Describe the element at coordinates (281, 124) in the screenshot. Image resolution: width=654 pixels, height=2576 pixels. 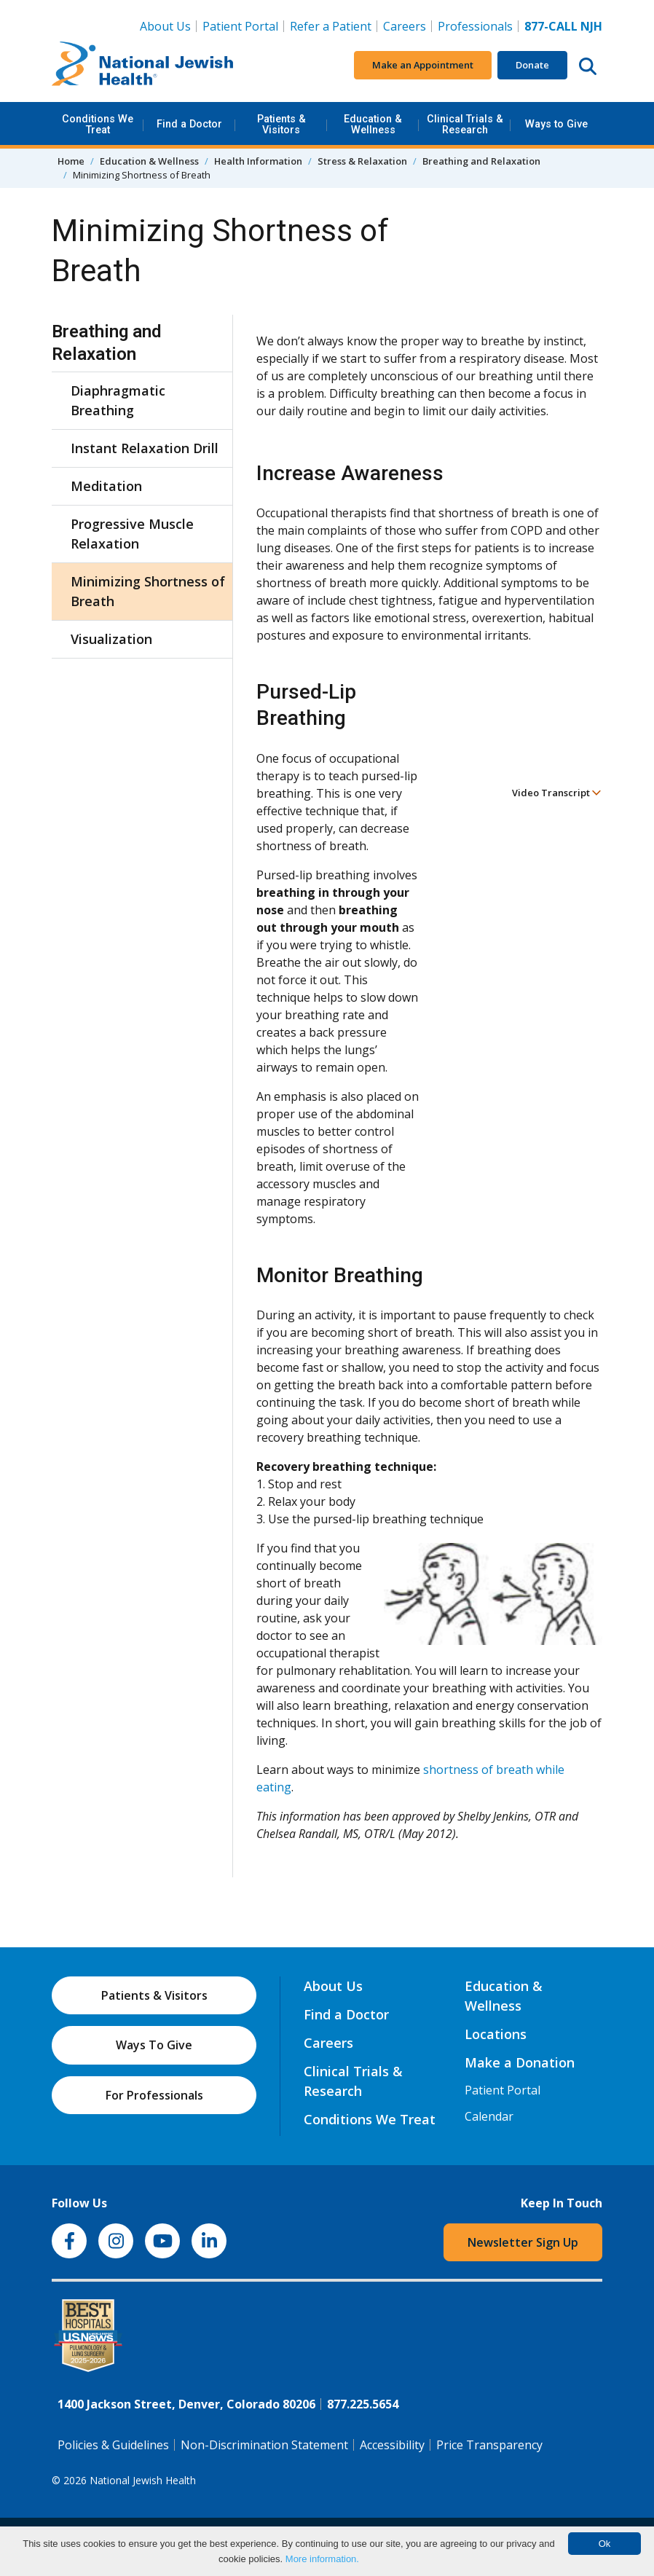
I see `Patients & Visitors` at that location.